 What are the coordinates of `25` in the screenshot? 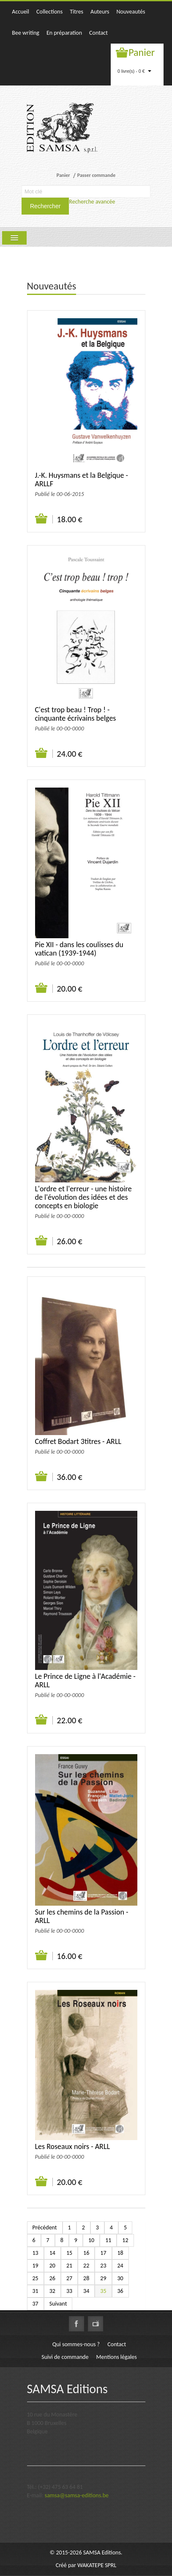 It's located at (35, 2278).